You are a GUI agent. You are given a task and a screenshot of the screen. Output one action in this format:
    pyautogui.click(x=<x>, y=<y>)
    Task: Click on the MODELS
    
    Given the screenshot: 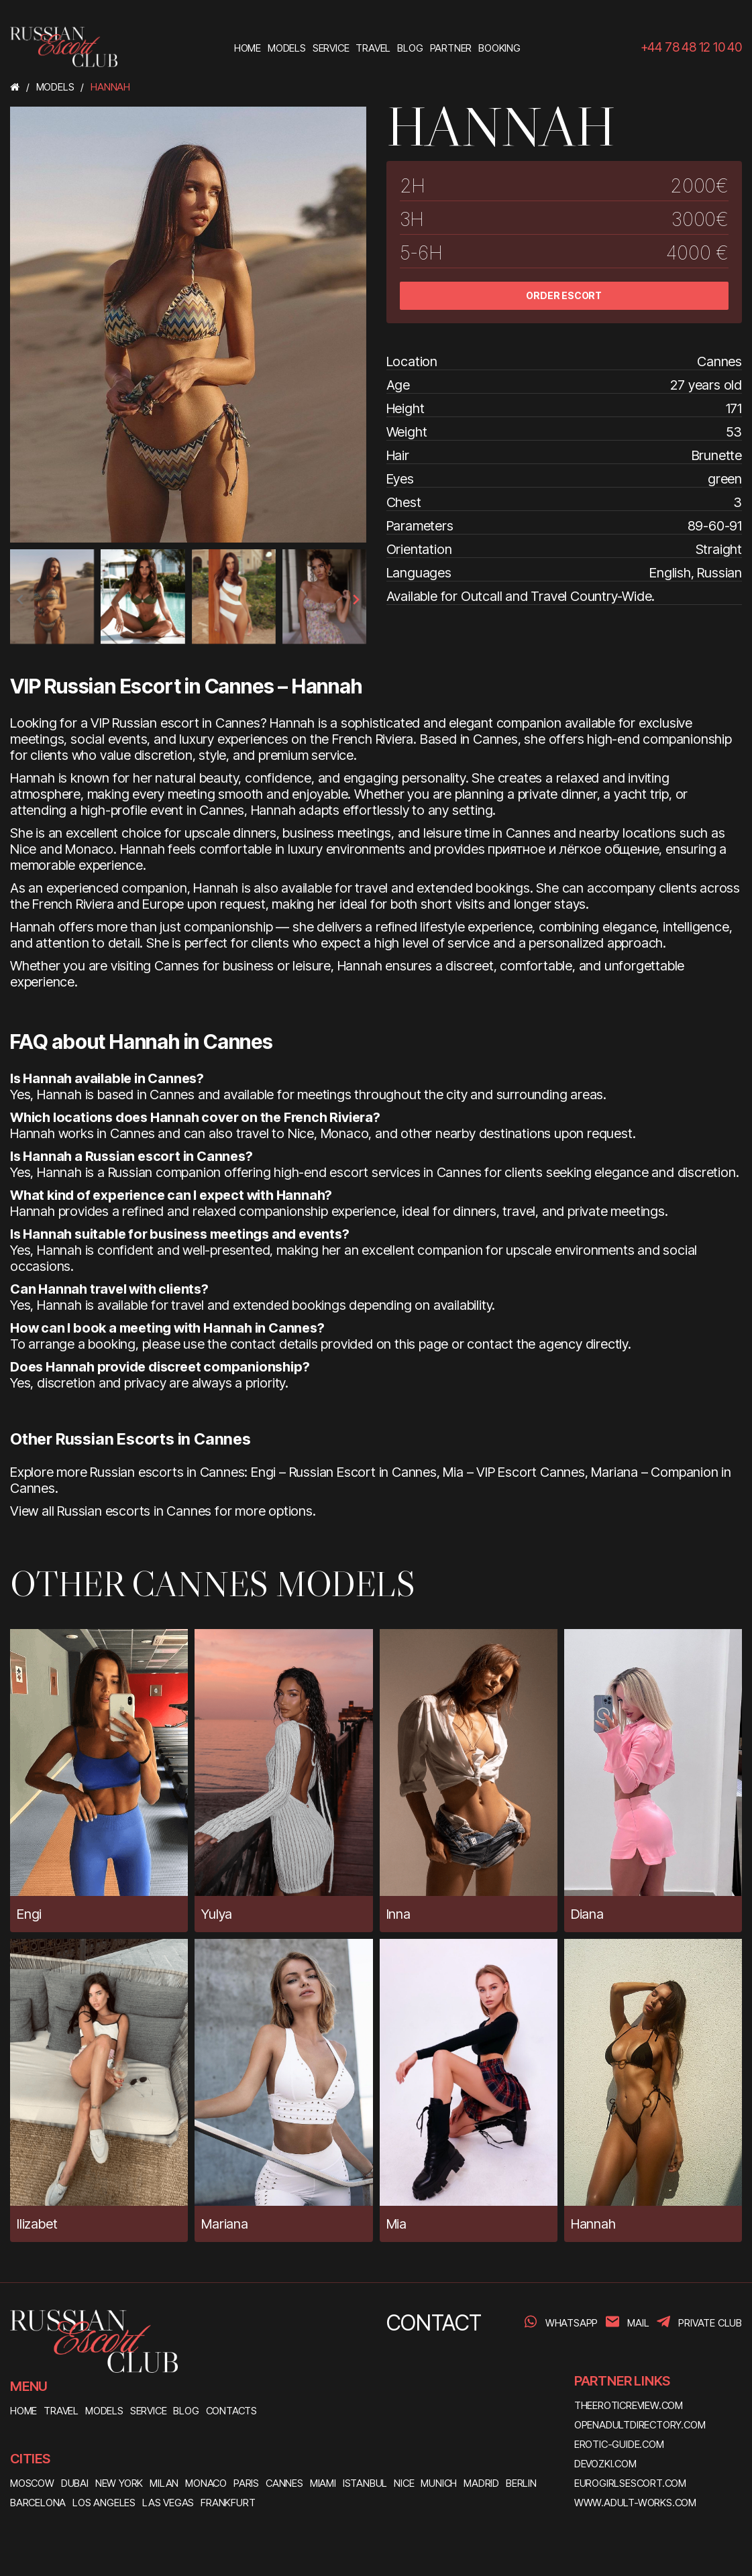 What is the action you would take?
    pyautogui.click(x=104, y=2410)
    